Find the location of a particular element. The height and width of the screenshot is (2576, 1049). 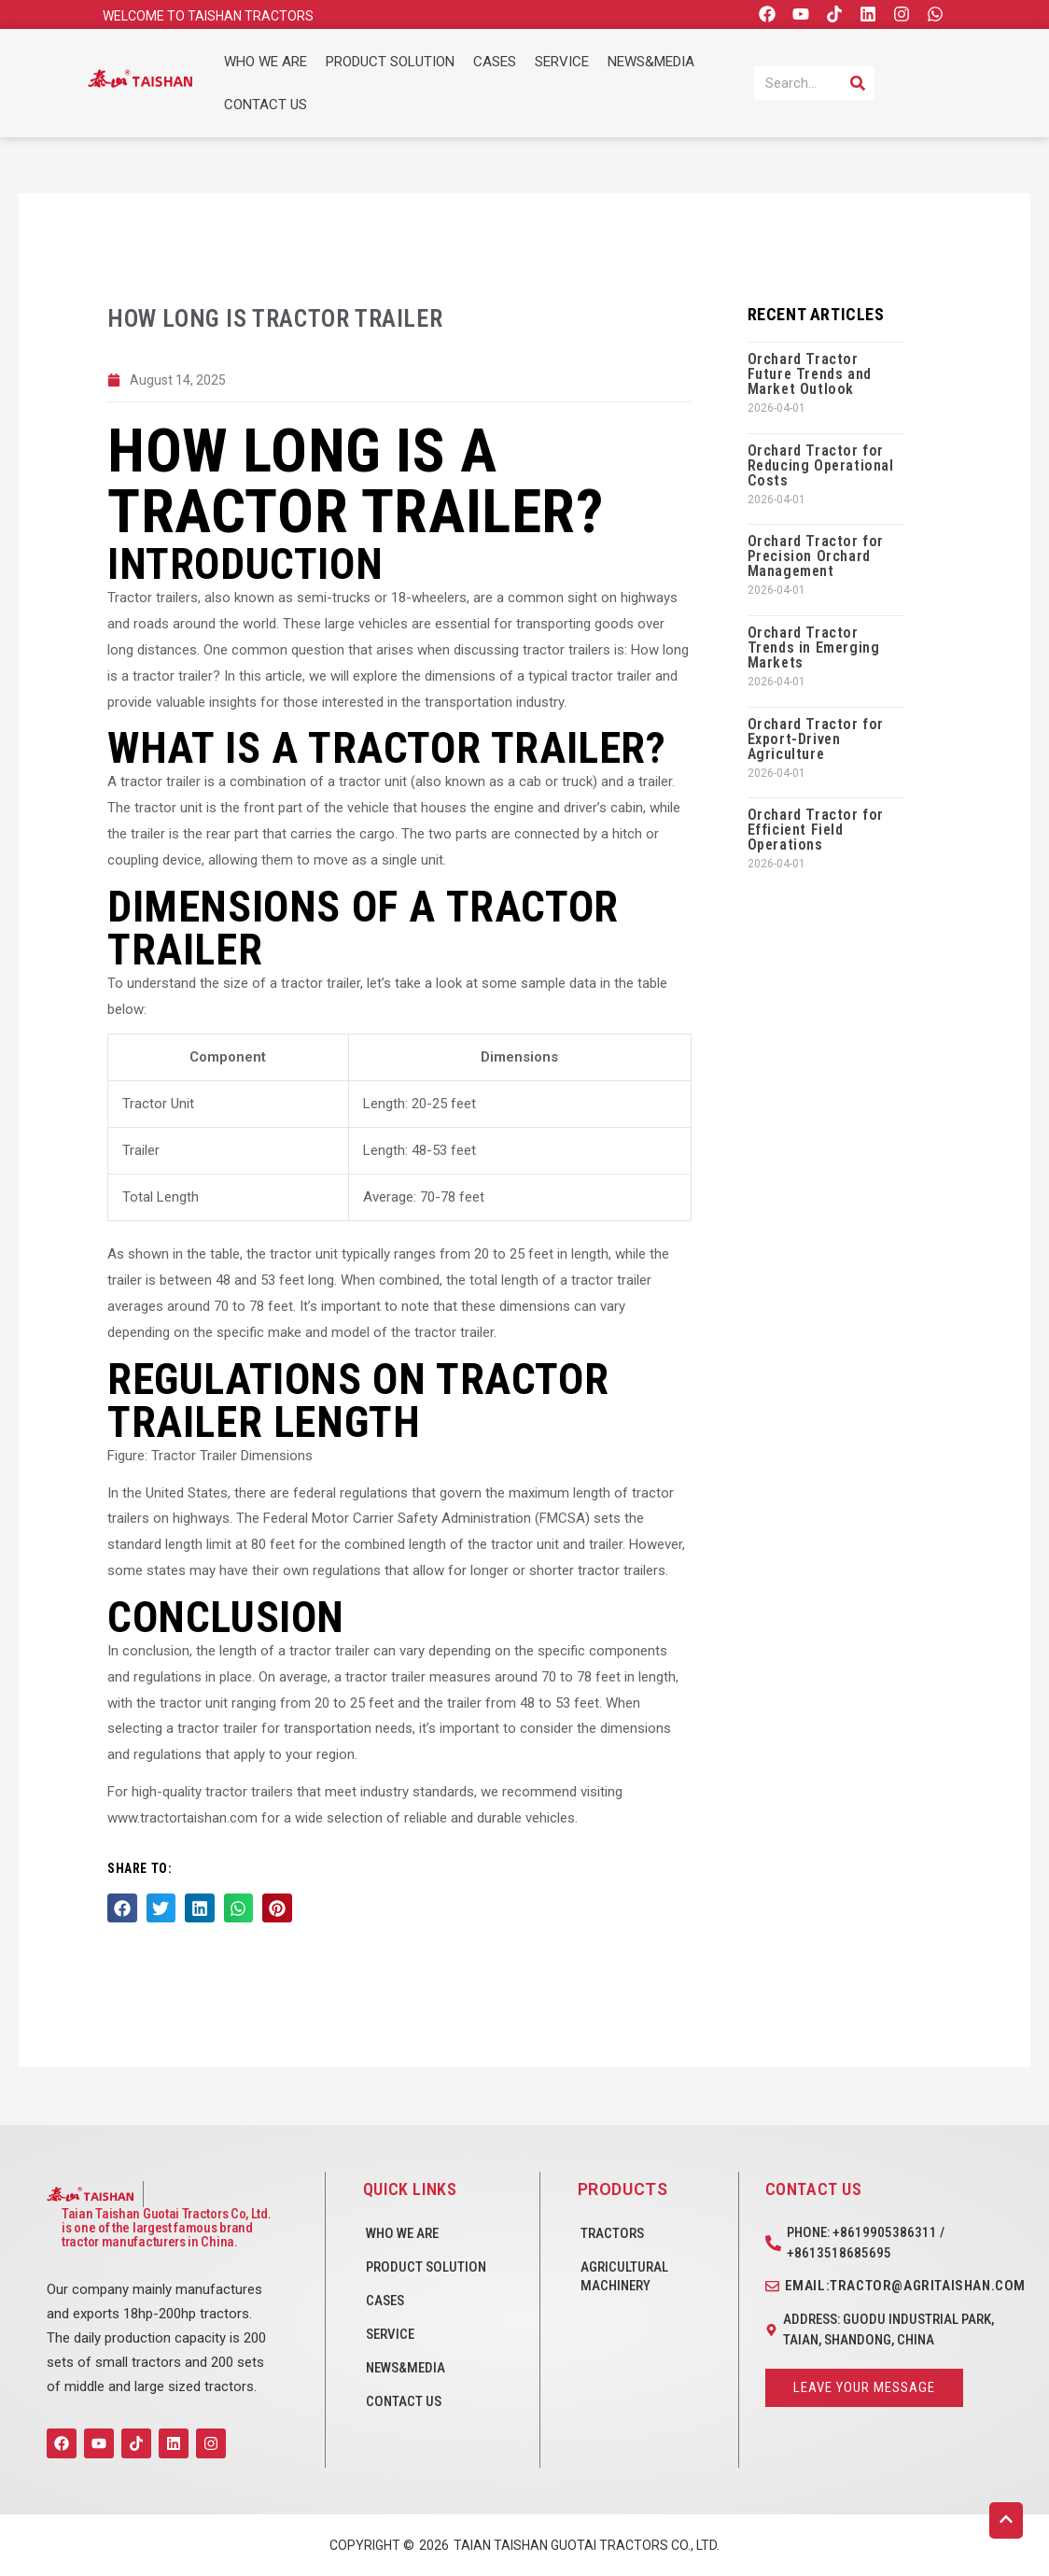

Orchard Tractor Future Trends and Market Outlook is located at coordinates (810, 374).